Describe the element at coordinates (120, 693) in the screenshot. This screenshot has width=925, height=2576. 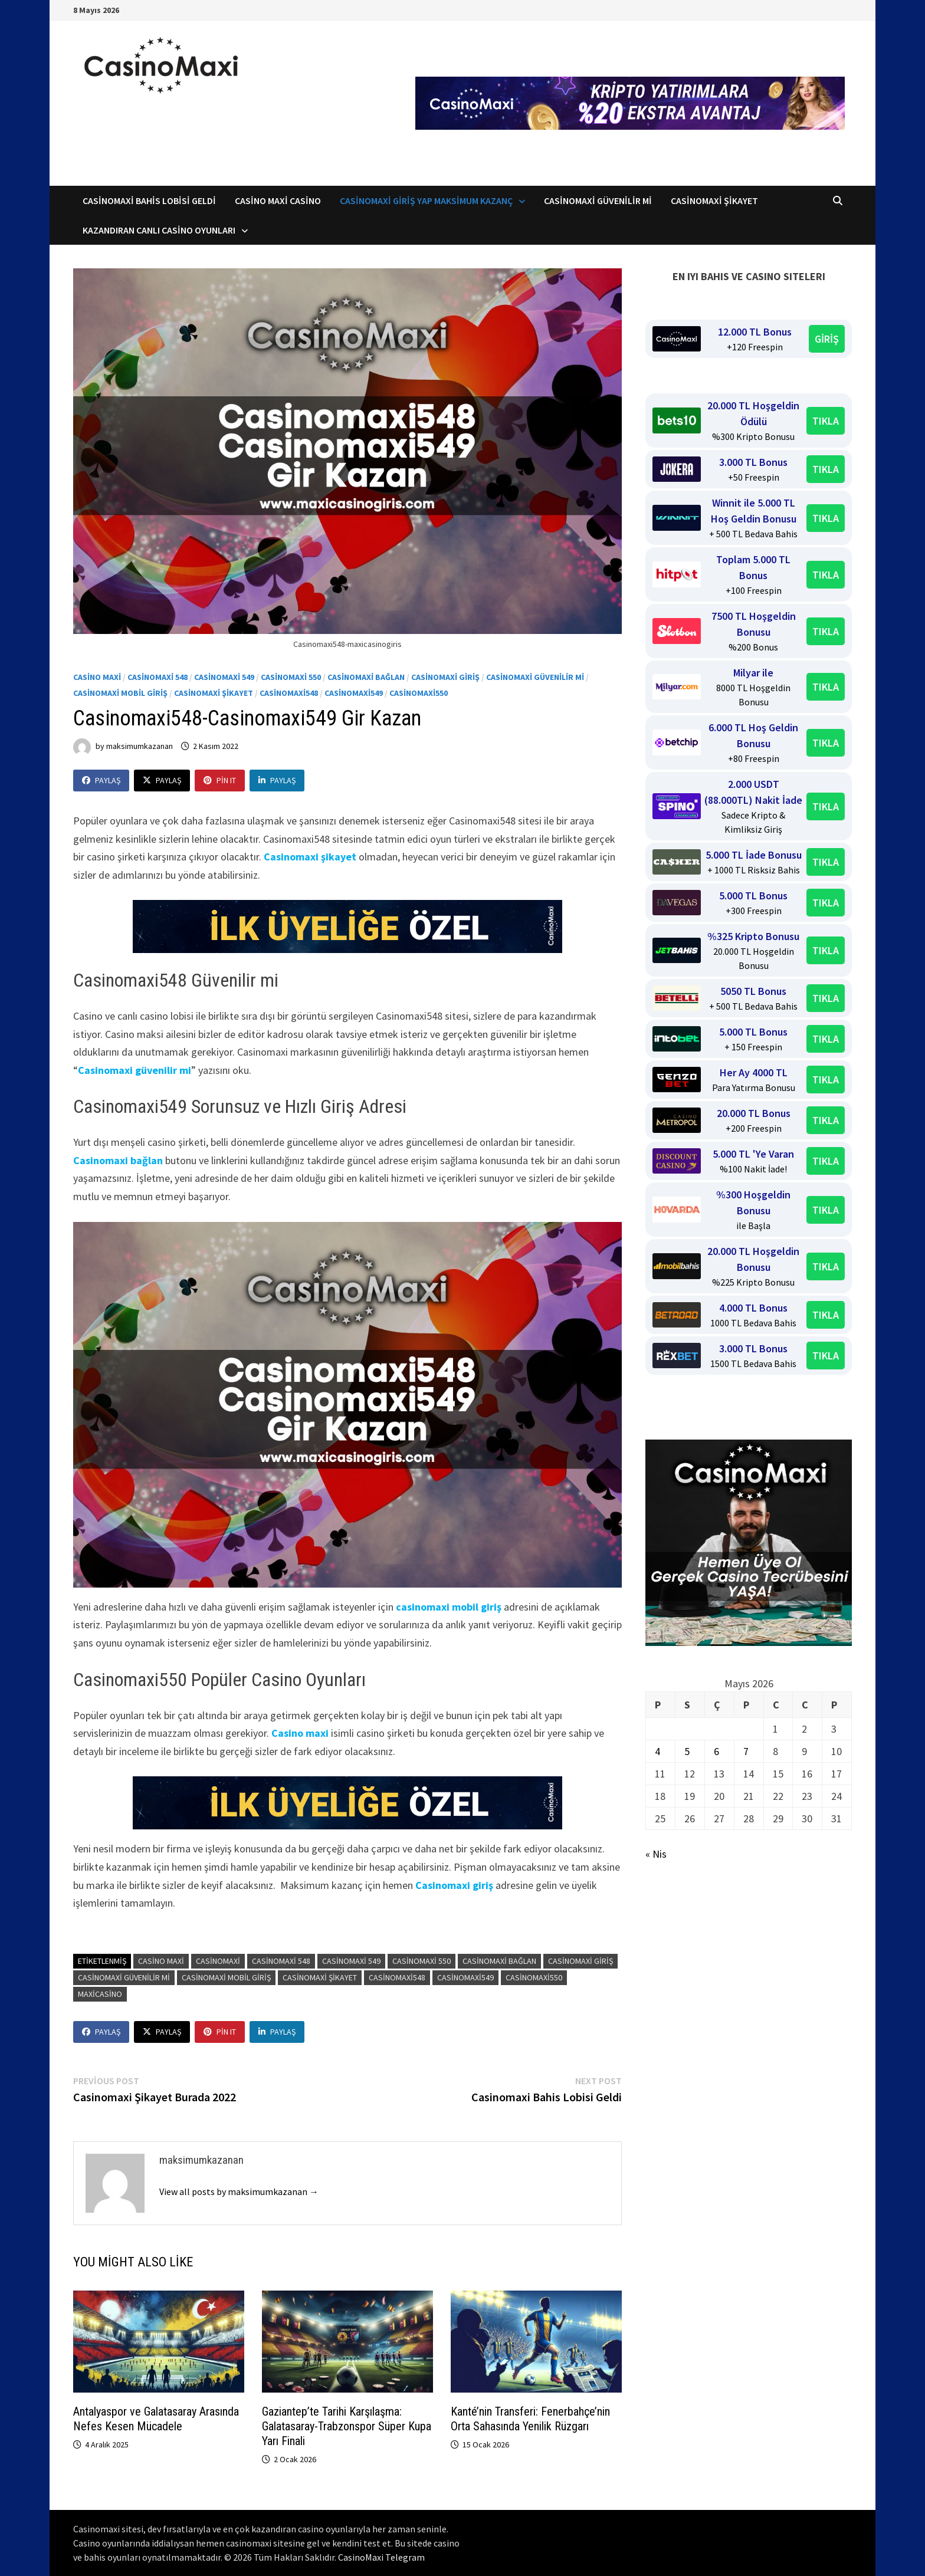
I see `Casinomaxi mobil giriş` at that location.